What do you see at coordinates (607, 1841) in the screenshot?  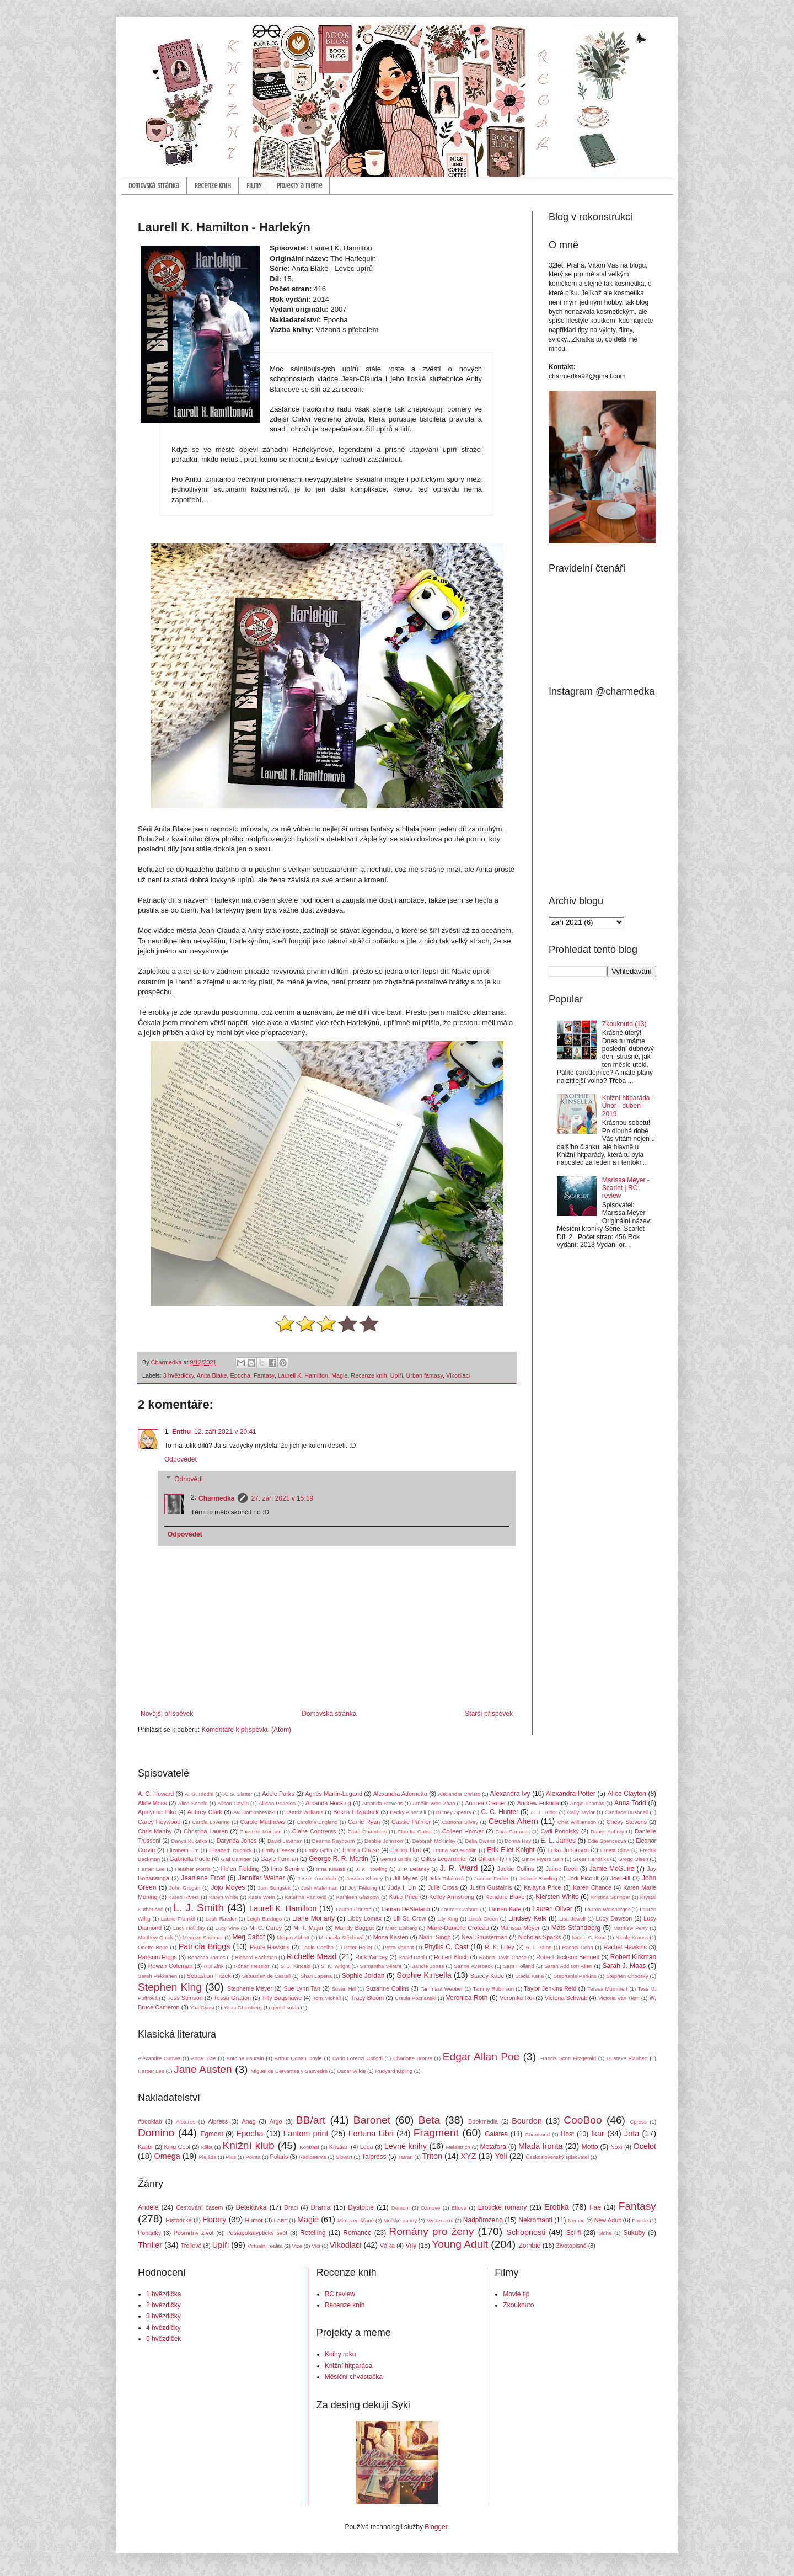 I see `Edie Spenceová` at bounding box center [607, 1841].